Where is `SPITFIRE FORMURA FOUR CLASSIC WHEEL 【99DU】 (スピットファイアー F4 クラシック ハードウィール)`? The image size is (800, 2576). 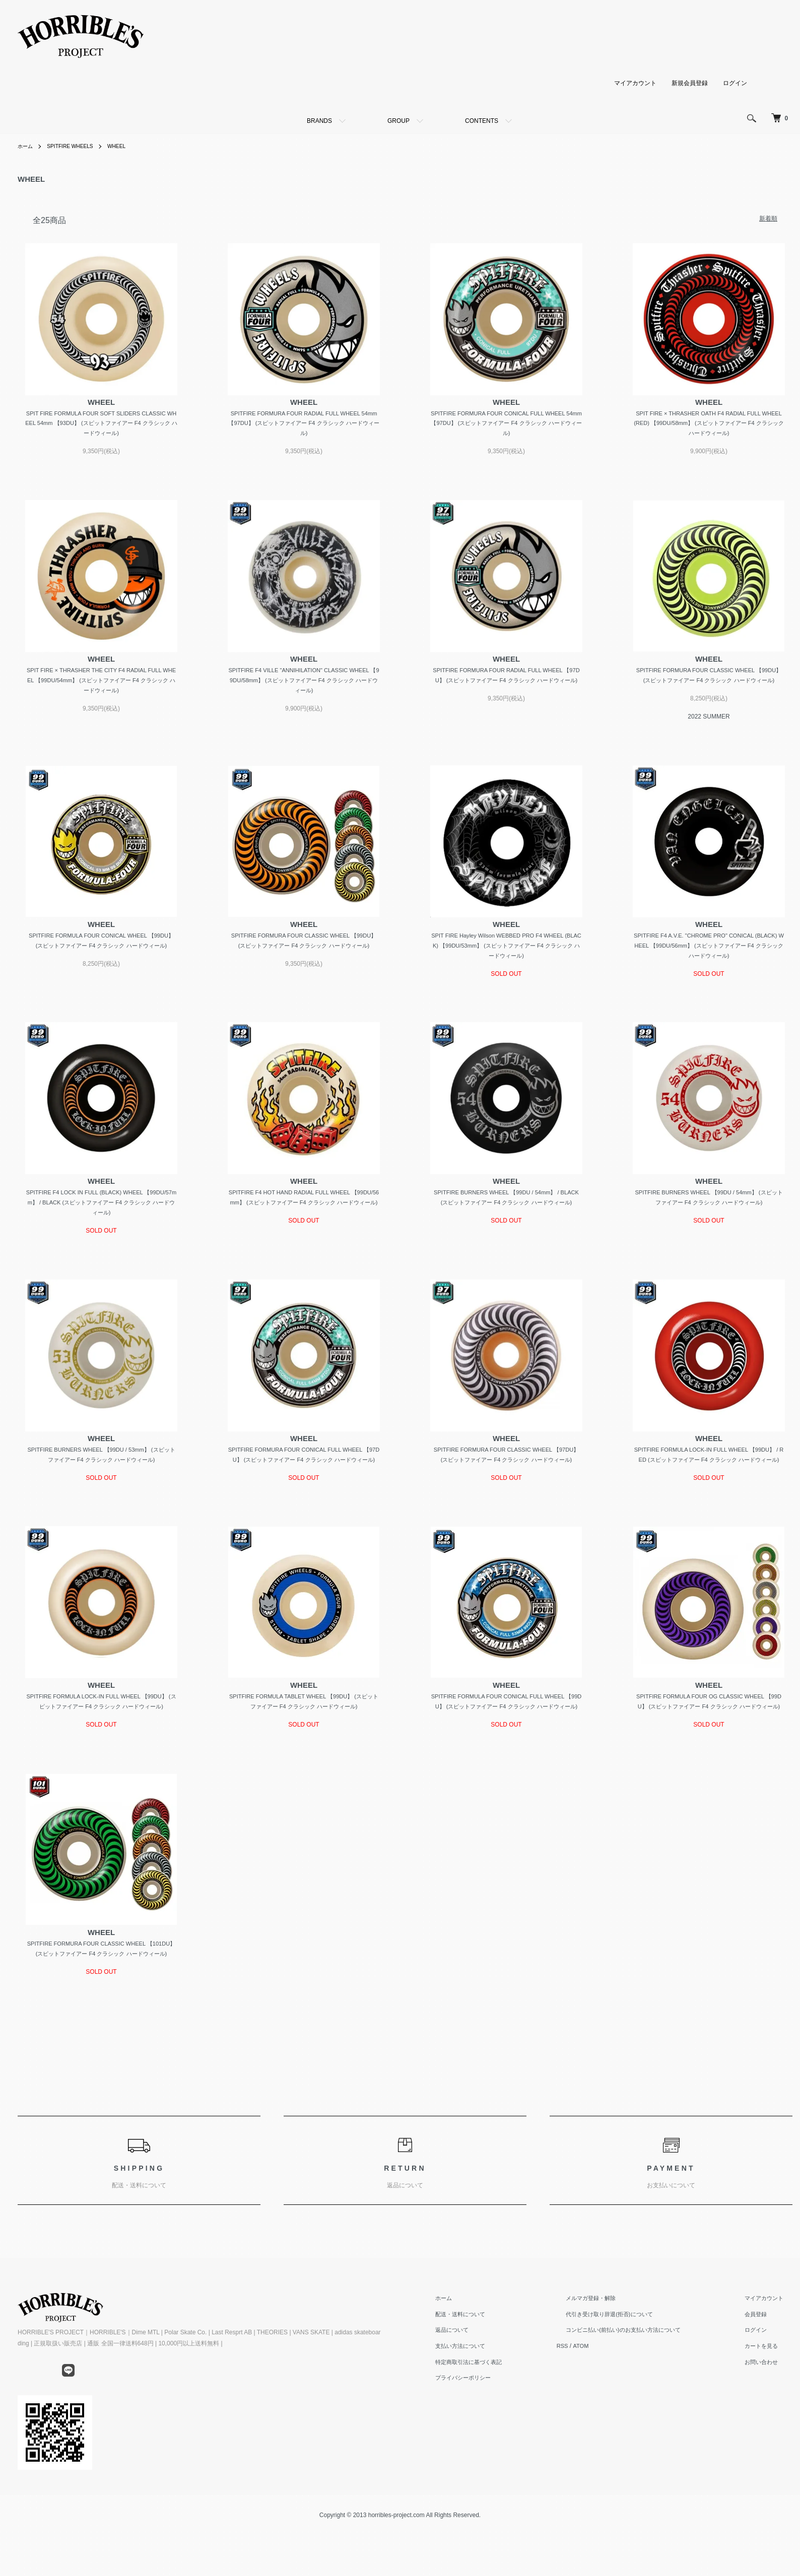 SPITFIRE FORMURA FOUR CLASSIC WHEEL 【99DU】 (スピットファイアー F4 クラシック ハードウィール) is located at coordinates (708, 684).